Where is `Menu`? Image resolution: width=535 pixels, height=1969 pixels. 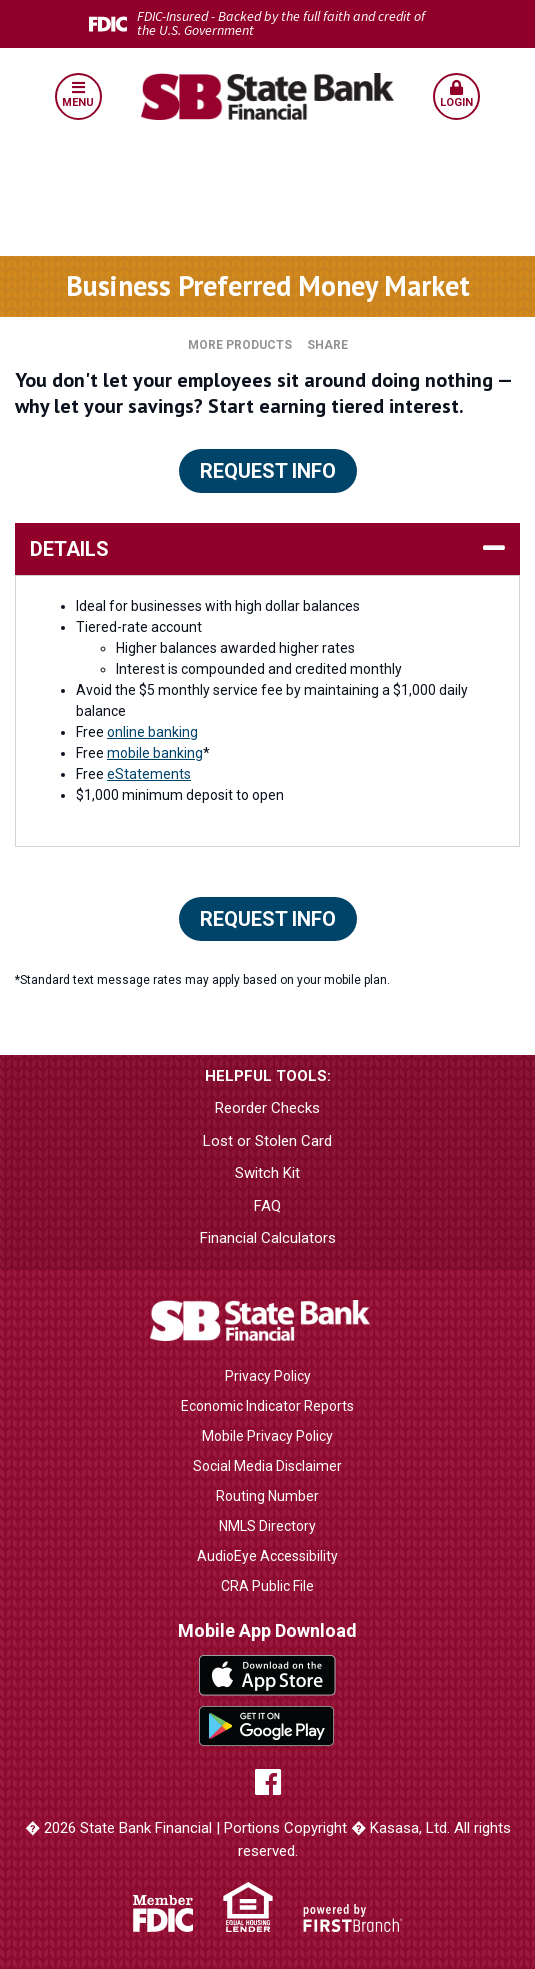
Menu is located at coordinates (78, 94).